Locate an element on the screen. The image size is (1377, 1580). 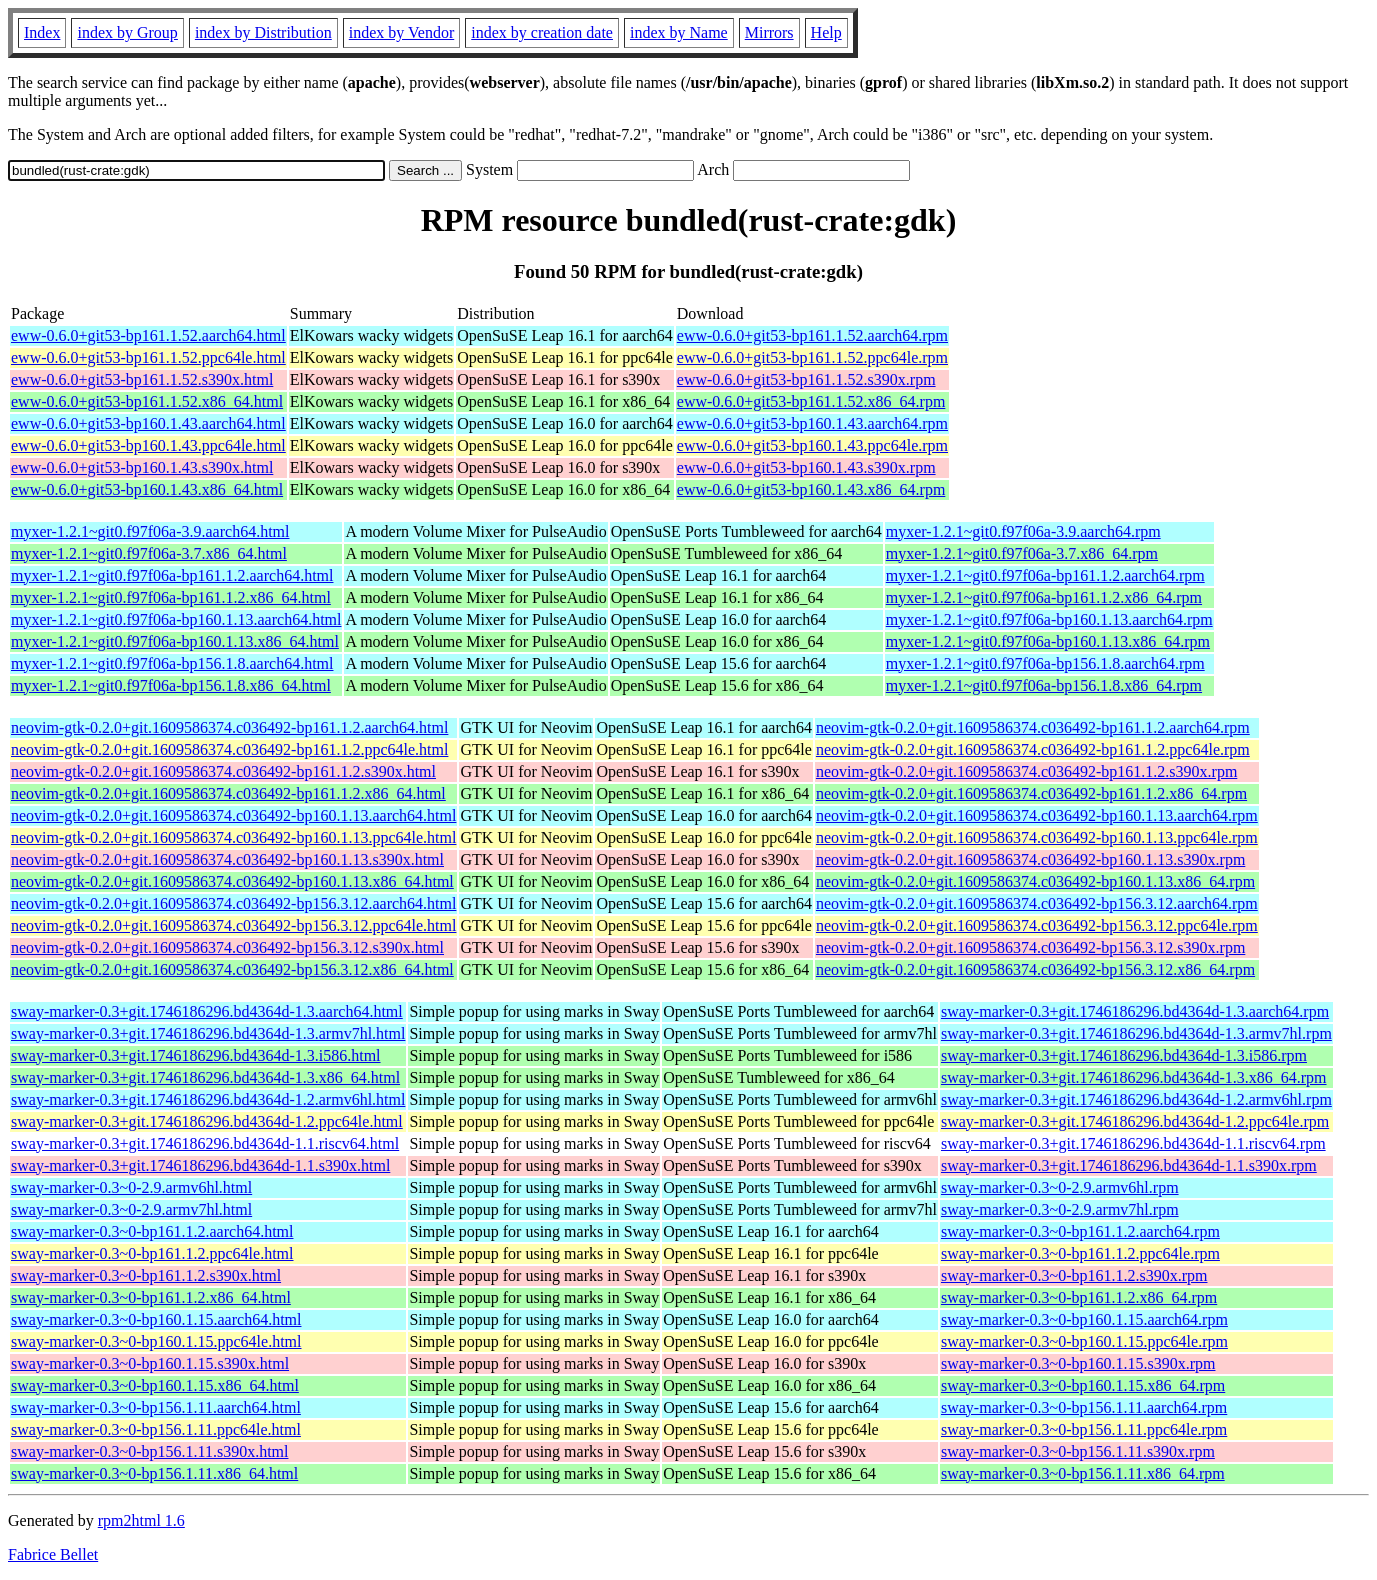
myxer-1.2.1~git0.f97f06a-bp161.1.2.aarch64.rpm is located at coordinates (1045, 575).